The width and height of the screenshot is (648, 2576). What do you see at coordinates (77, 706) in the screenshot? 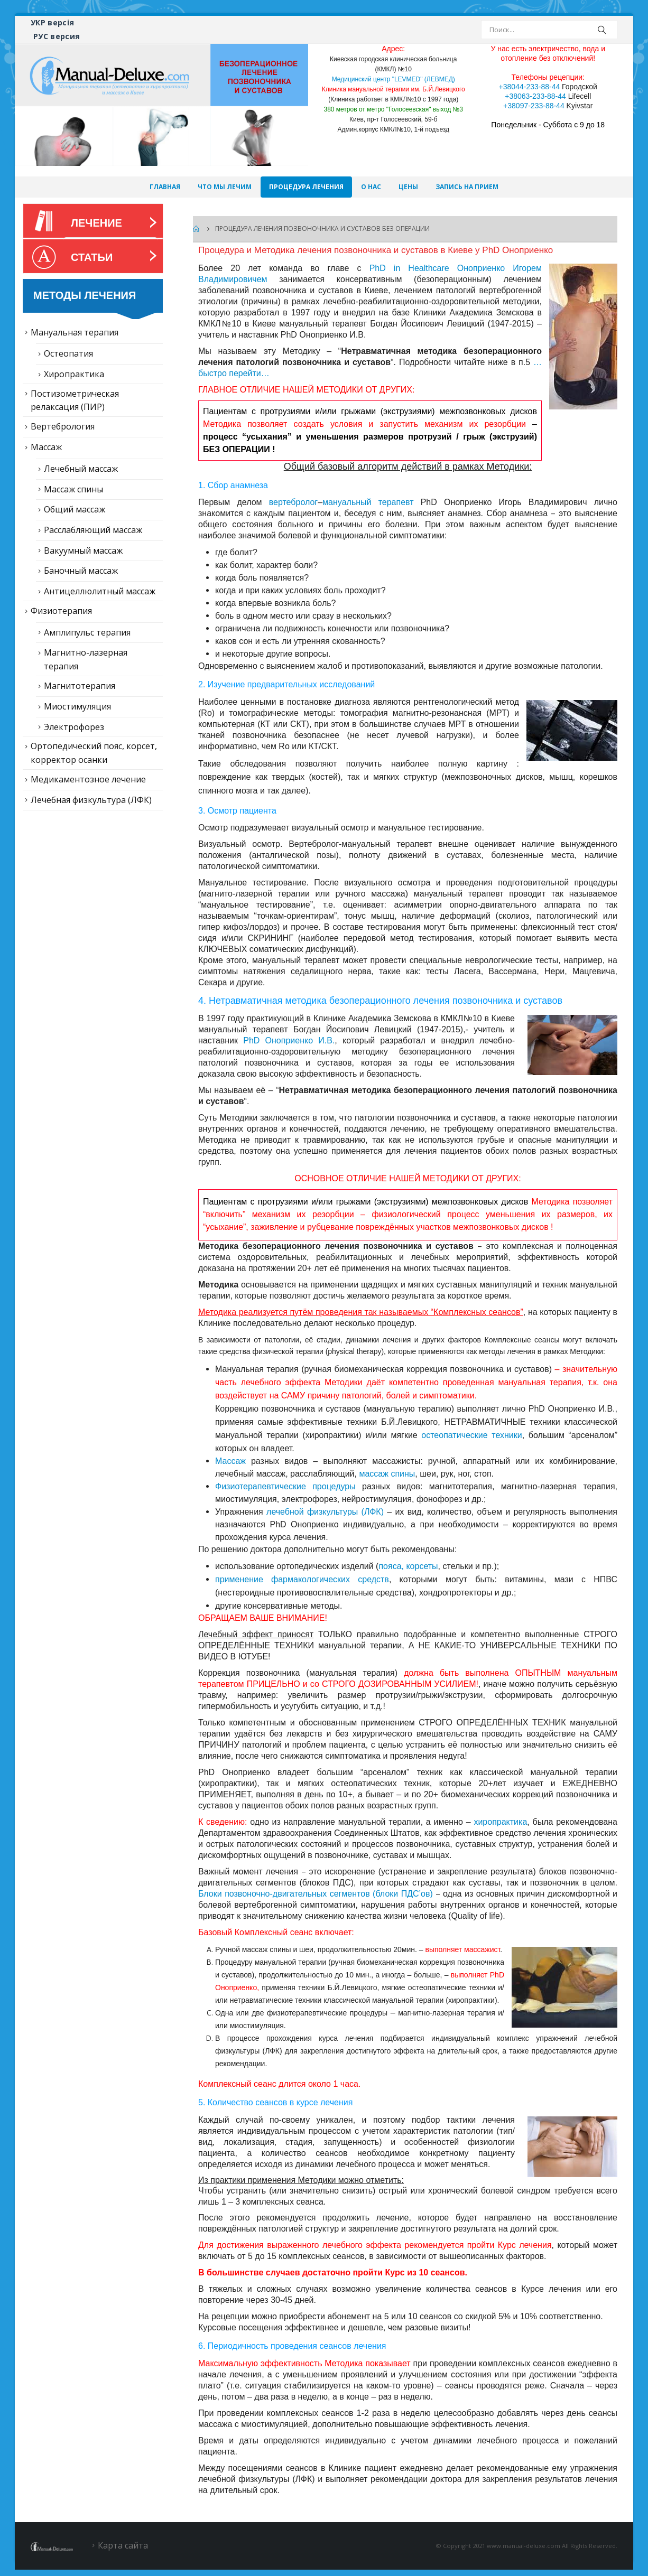
I see `Миостимуляция` at bounding box center [77, 706].